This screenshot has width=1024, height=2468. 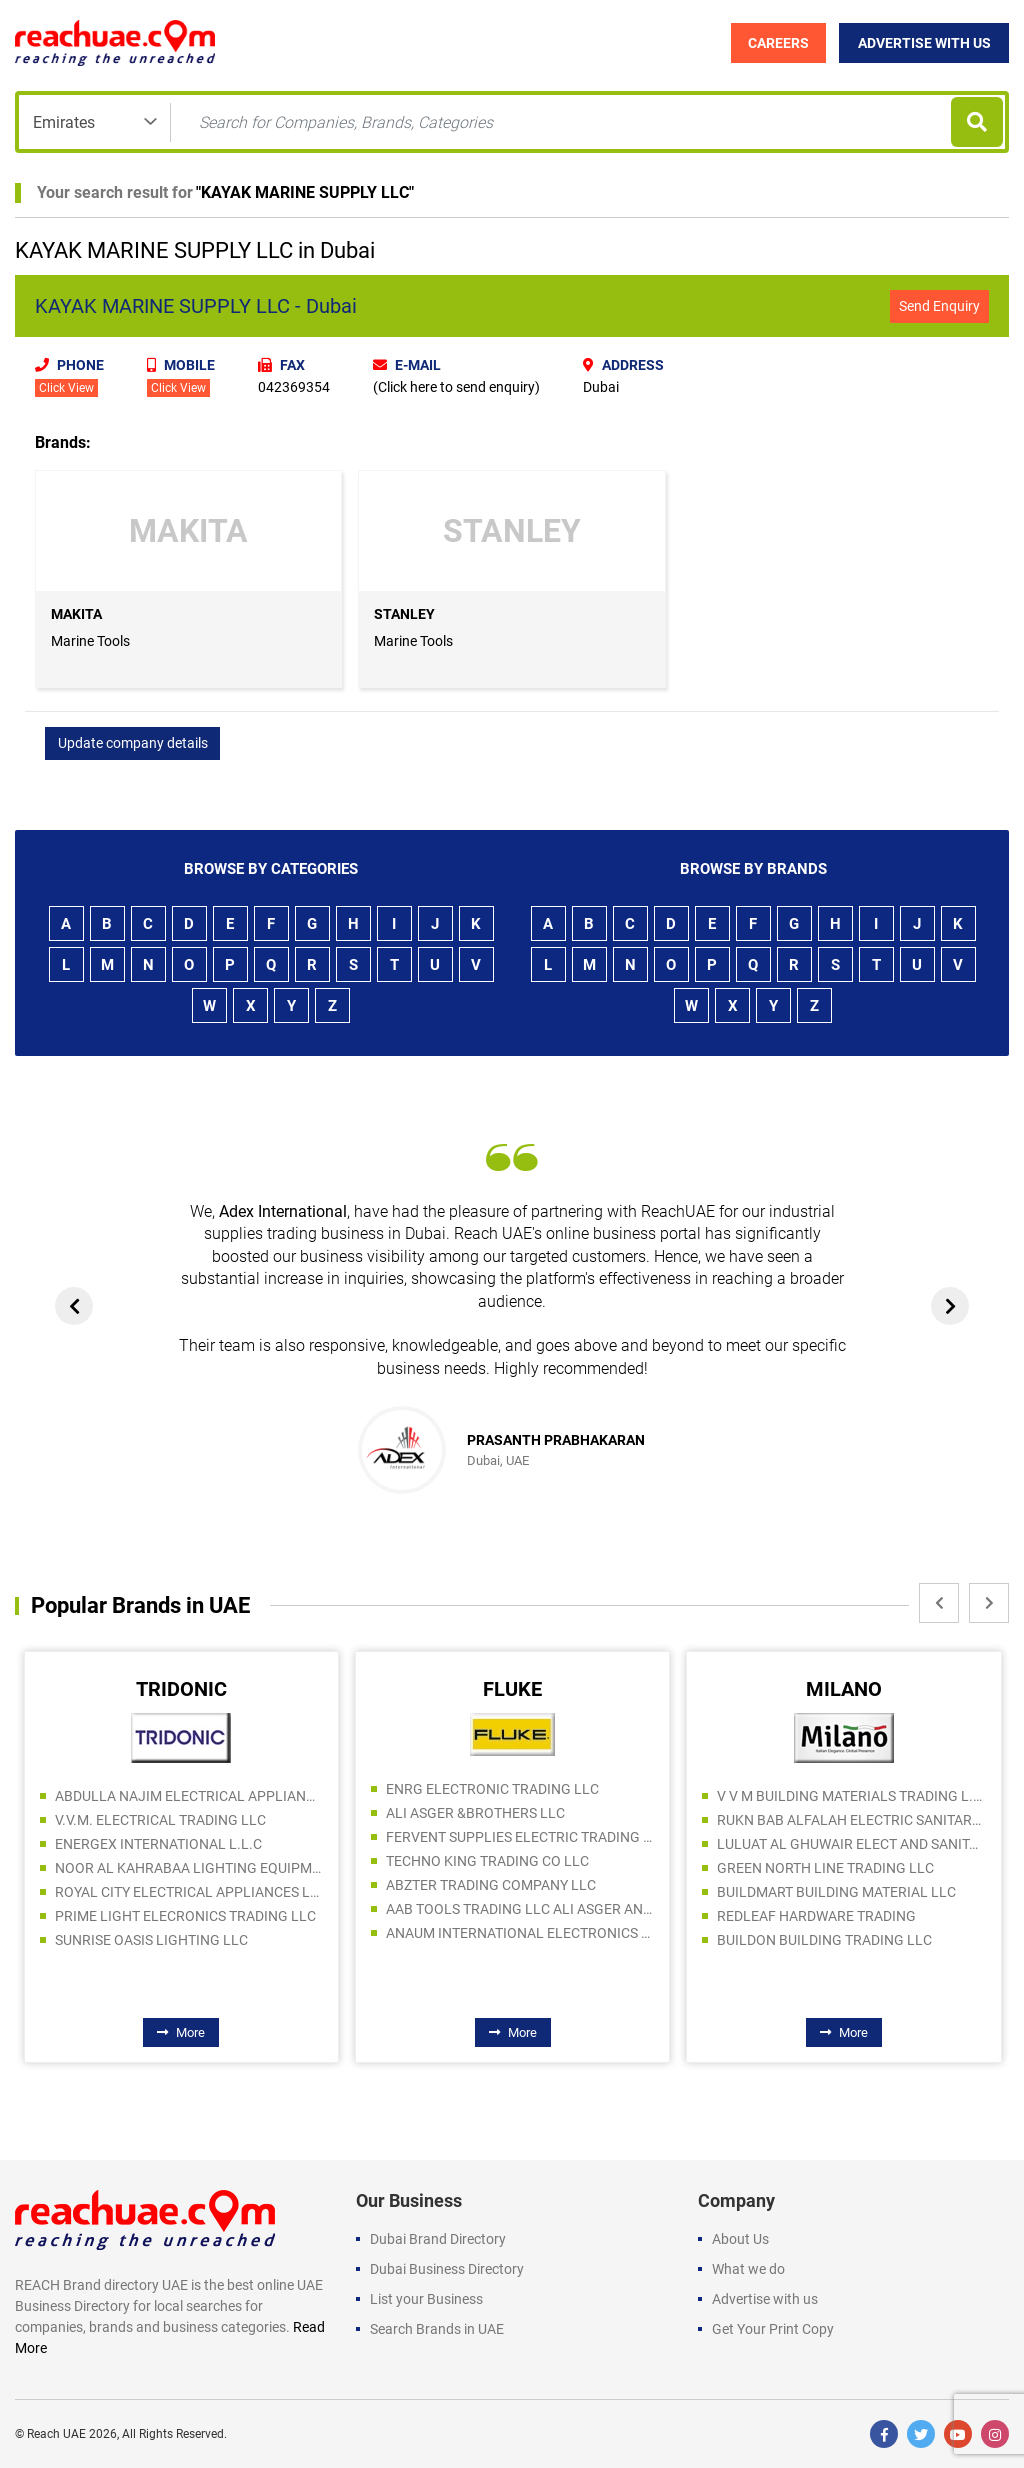 I want to click on What we do, so click(x=748, y=2269).